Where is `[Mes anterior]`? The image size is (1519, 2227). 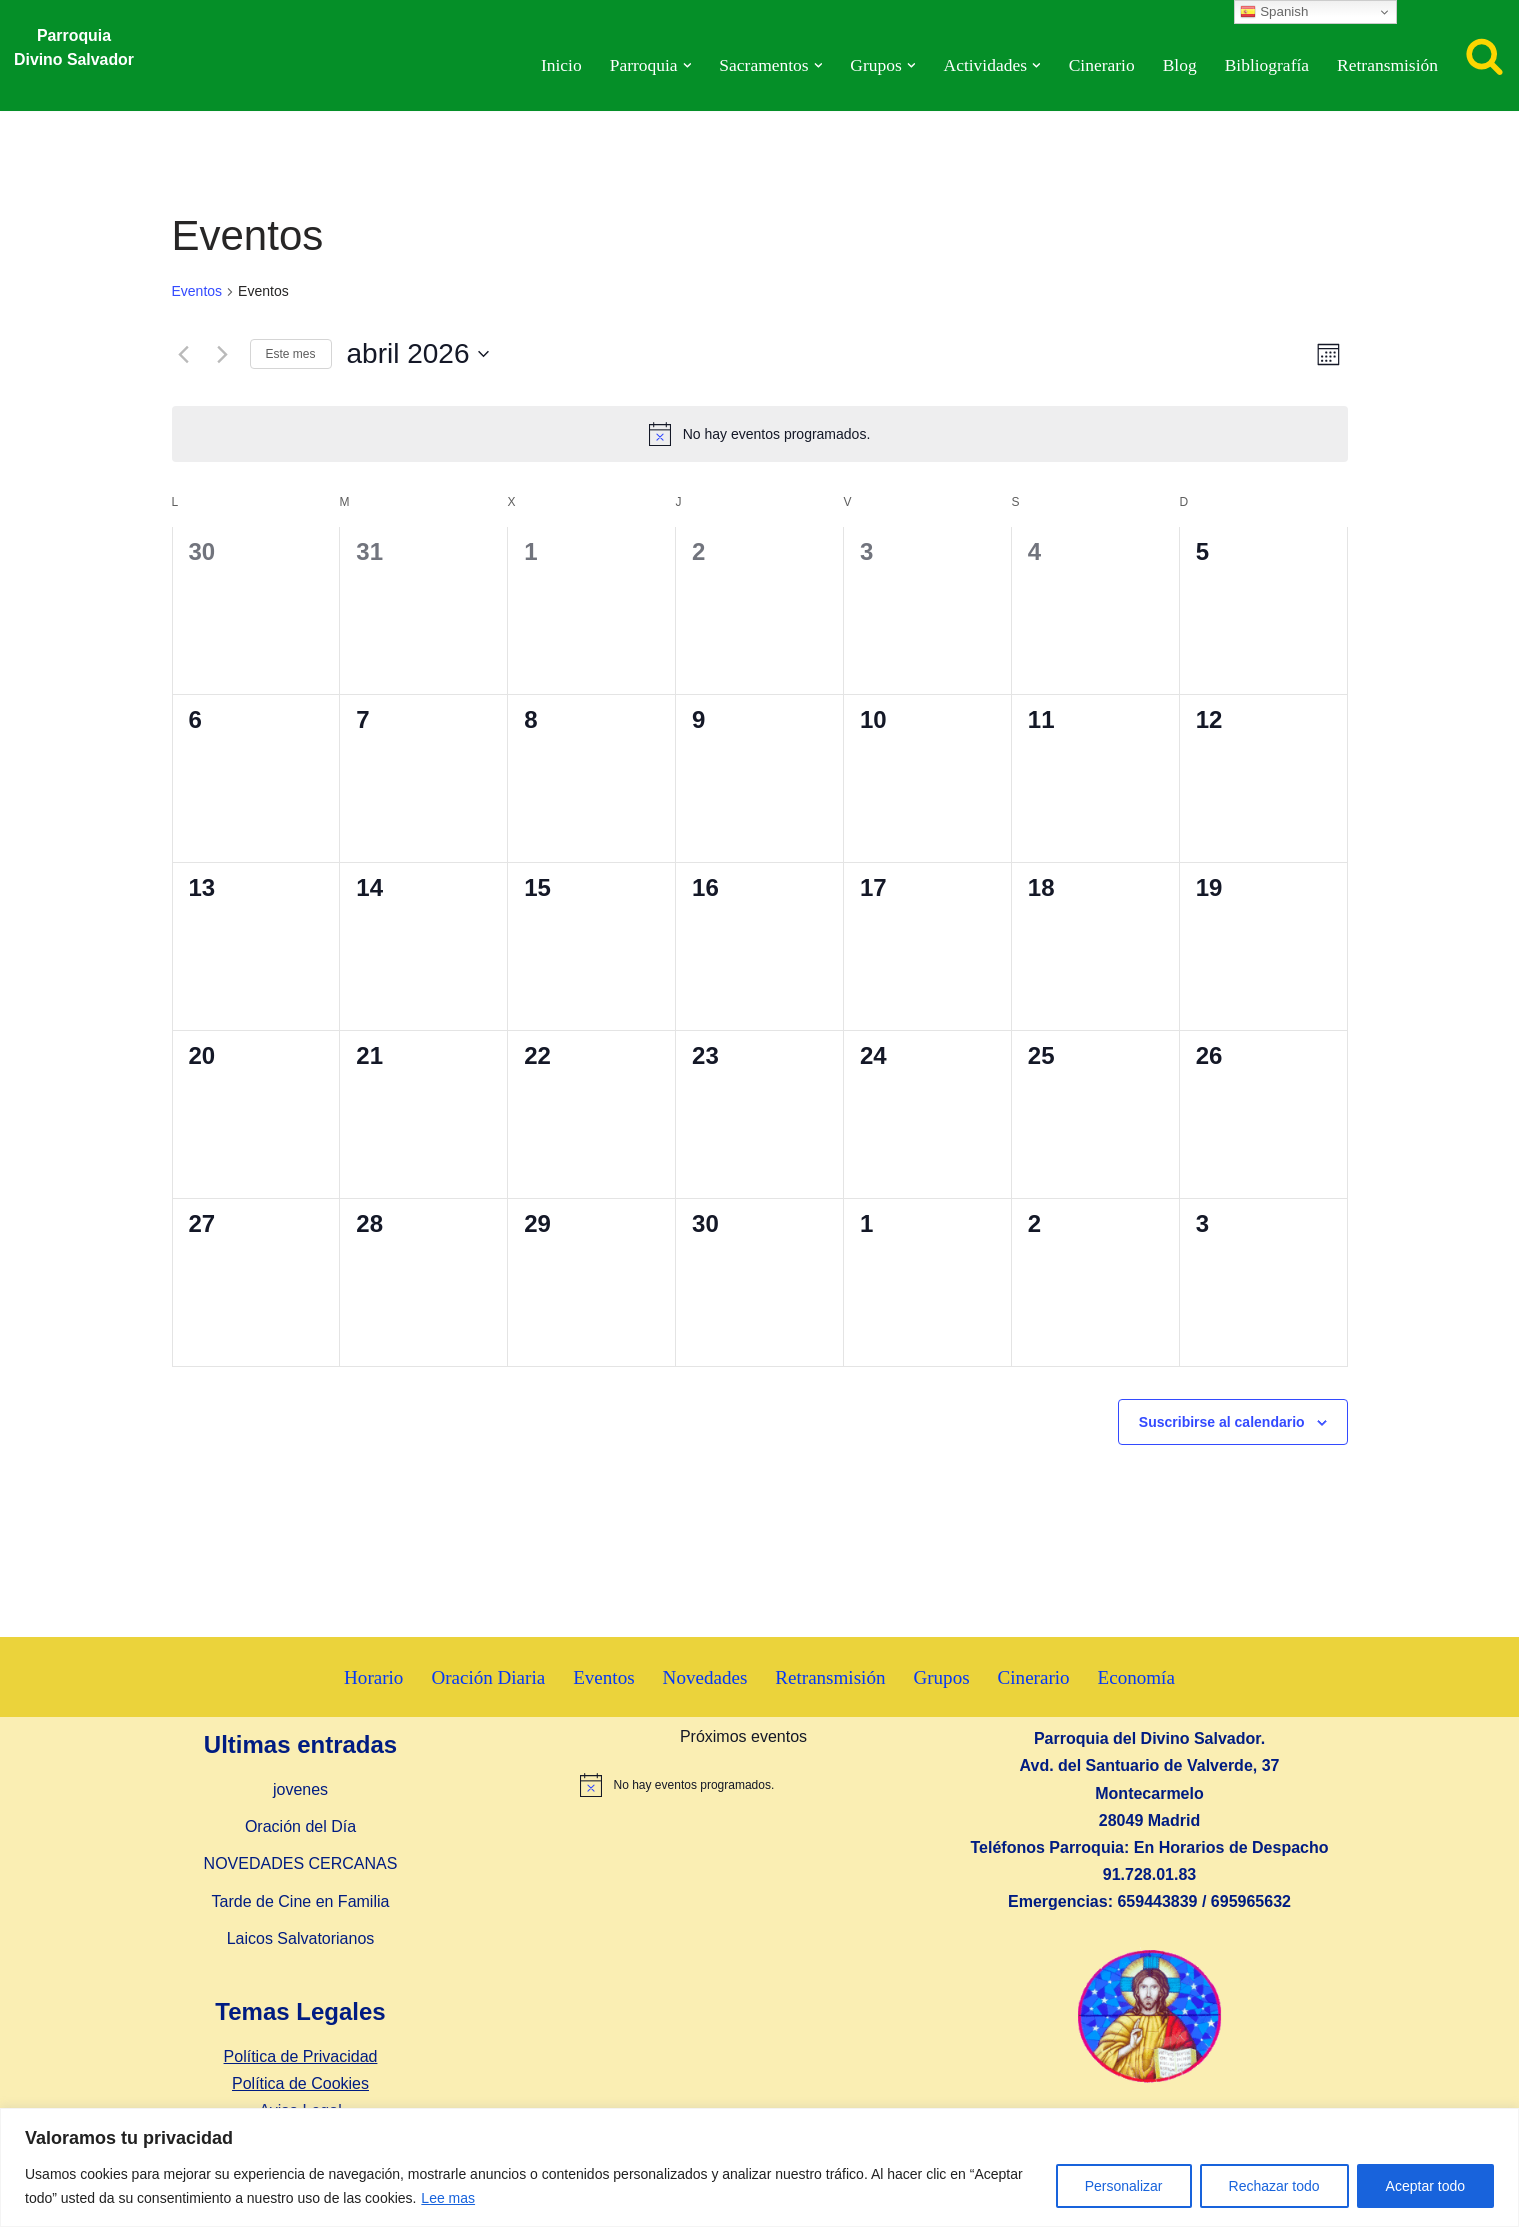
[Mes anterior] is located at coordinates (184, 354).